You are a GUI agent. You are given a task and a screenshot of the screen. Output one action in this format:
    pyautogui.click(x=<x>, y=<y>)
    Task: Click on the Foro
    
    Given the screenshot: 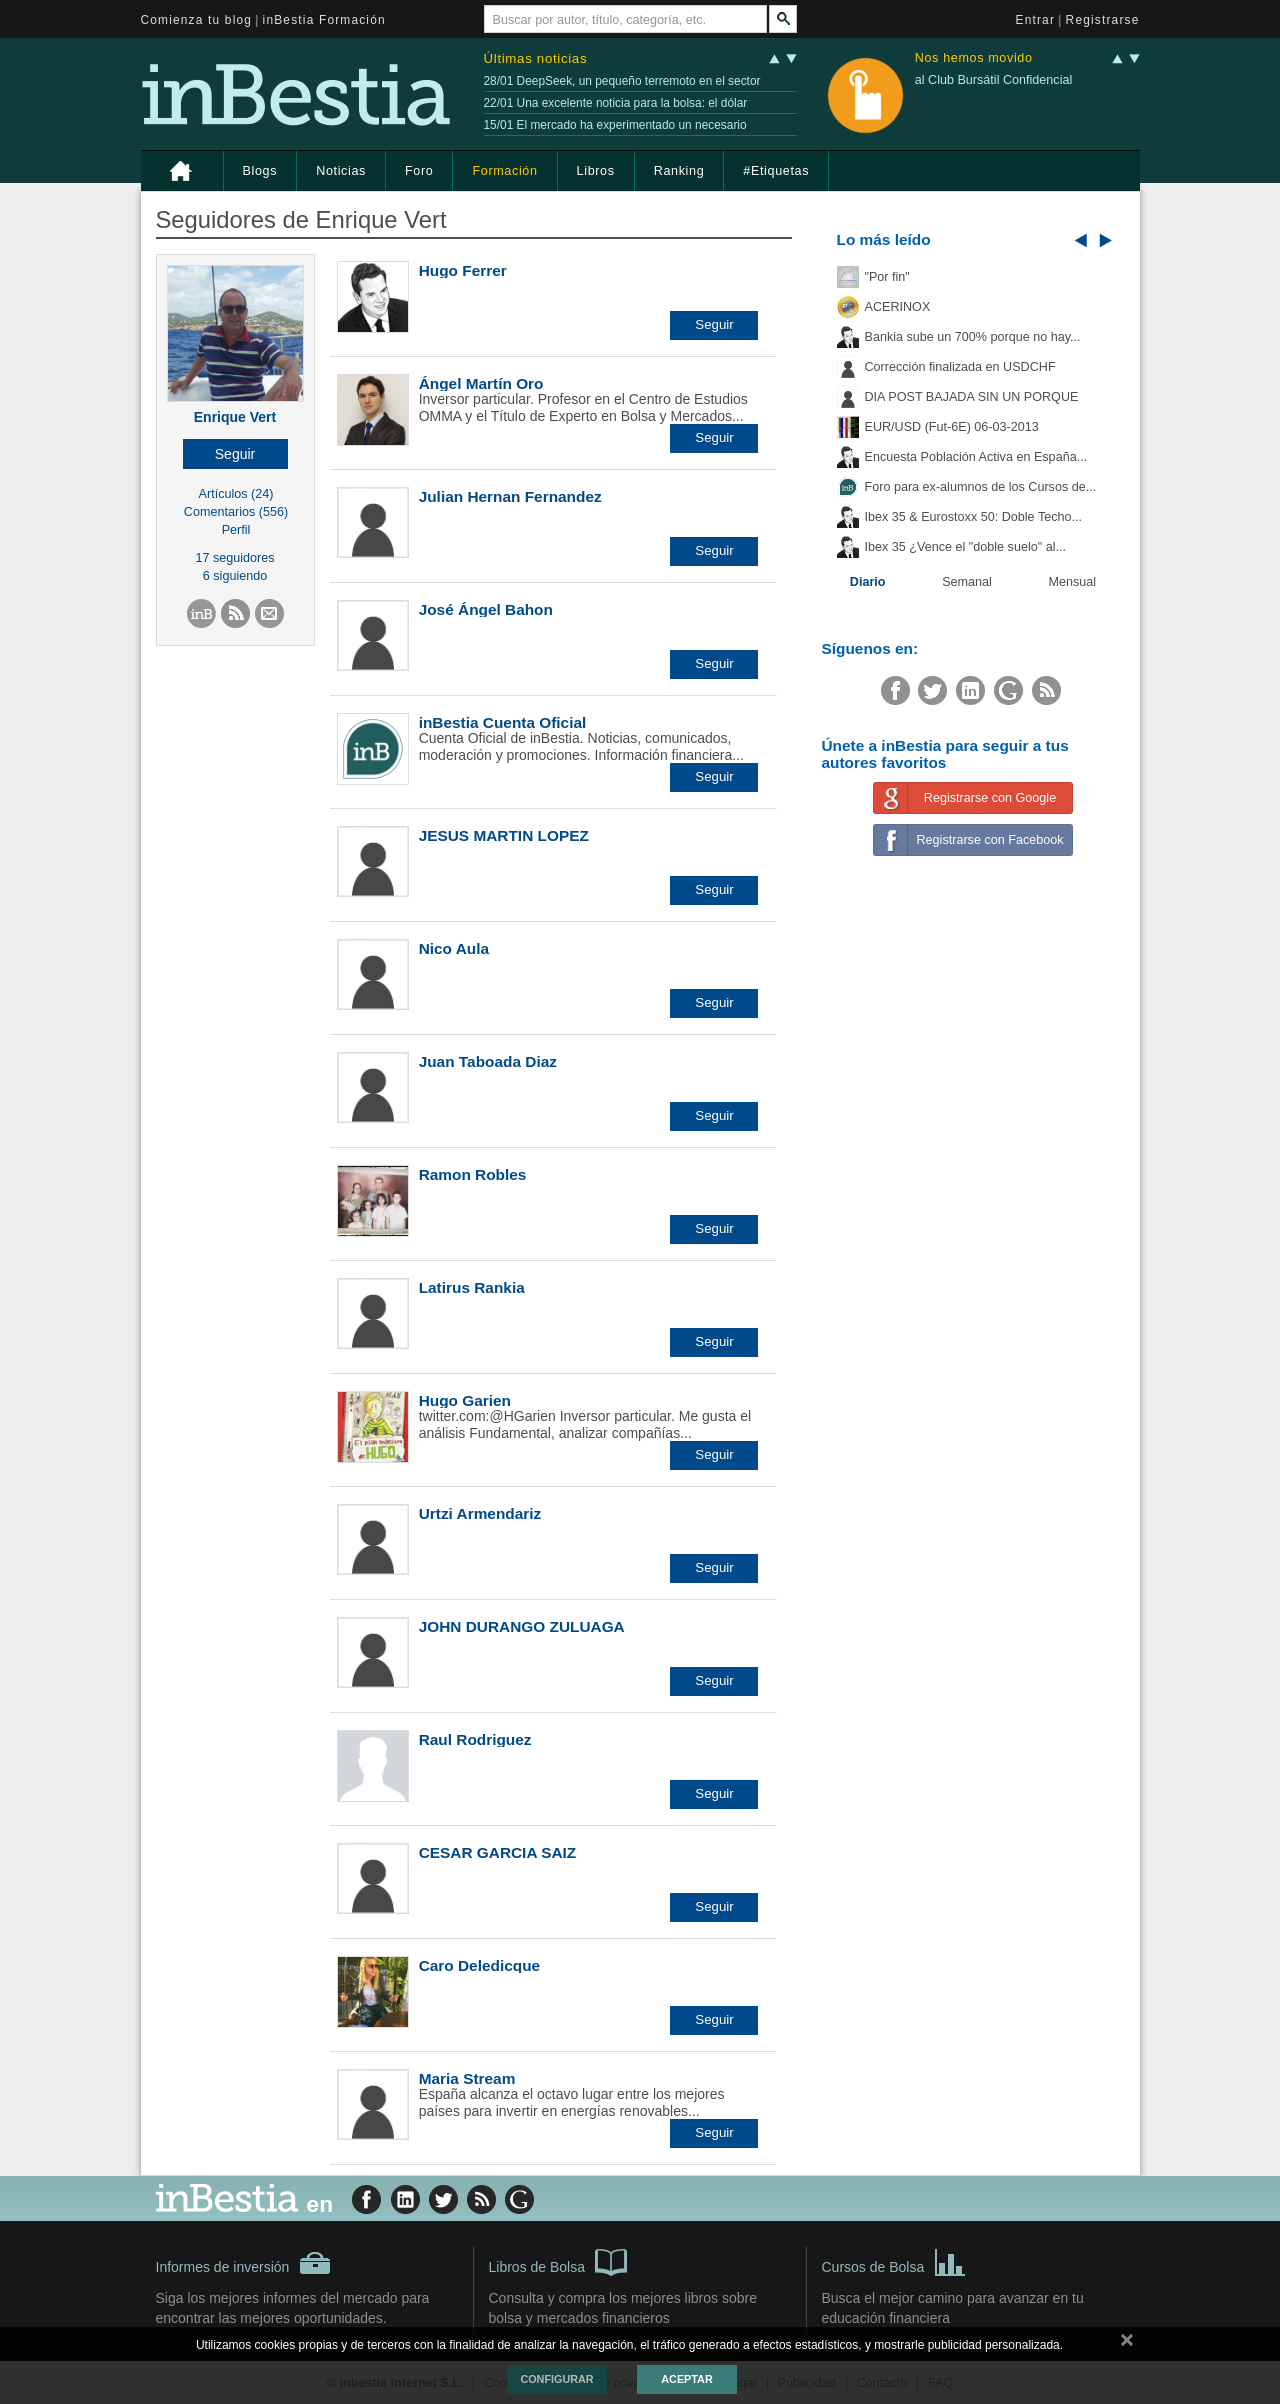 What is the action you would take?
    pyautogui.click(x=419, y=171)
    